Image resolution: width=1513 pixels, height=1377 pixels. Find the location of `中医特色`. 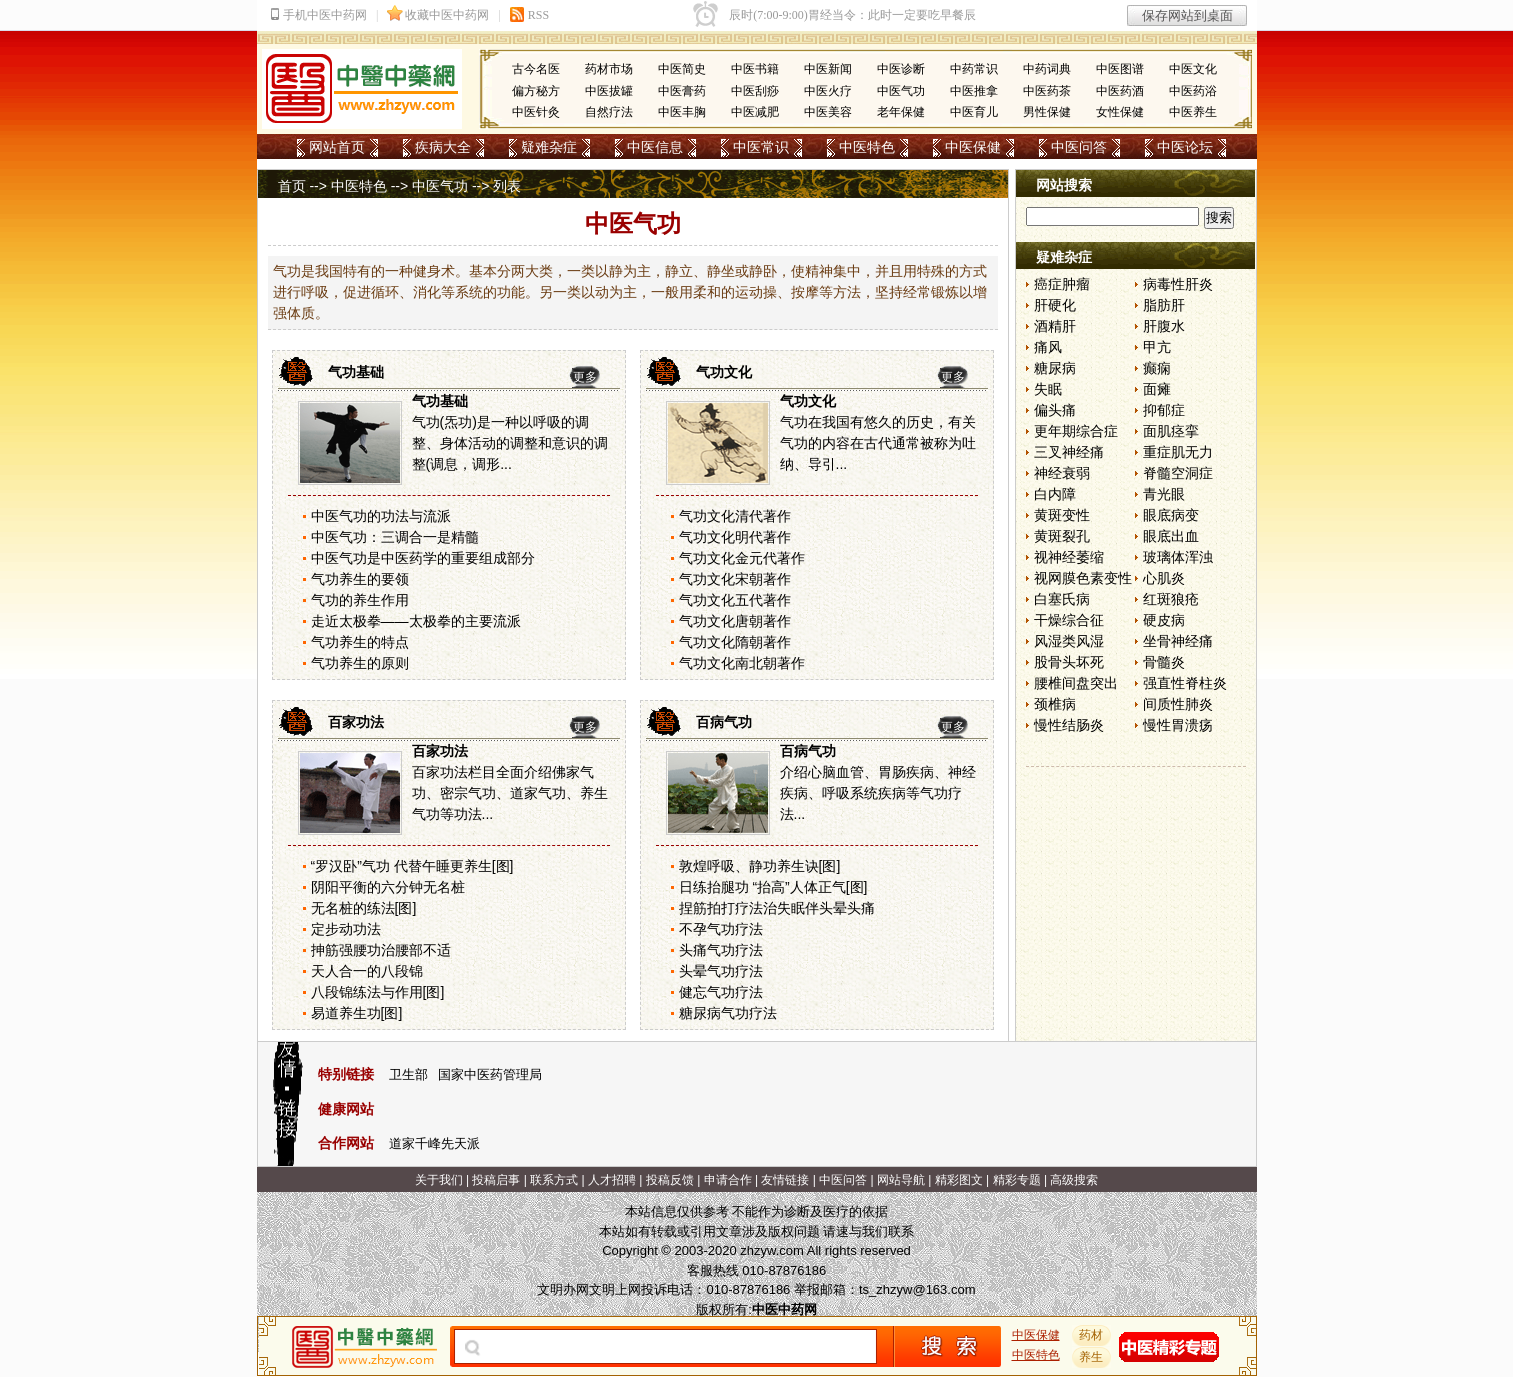

中医特色 is located at coordinates (867, 147).